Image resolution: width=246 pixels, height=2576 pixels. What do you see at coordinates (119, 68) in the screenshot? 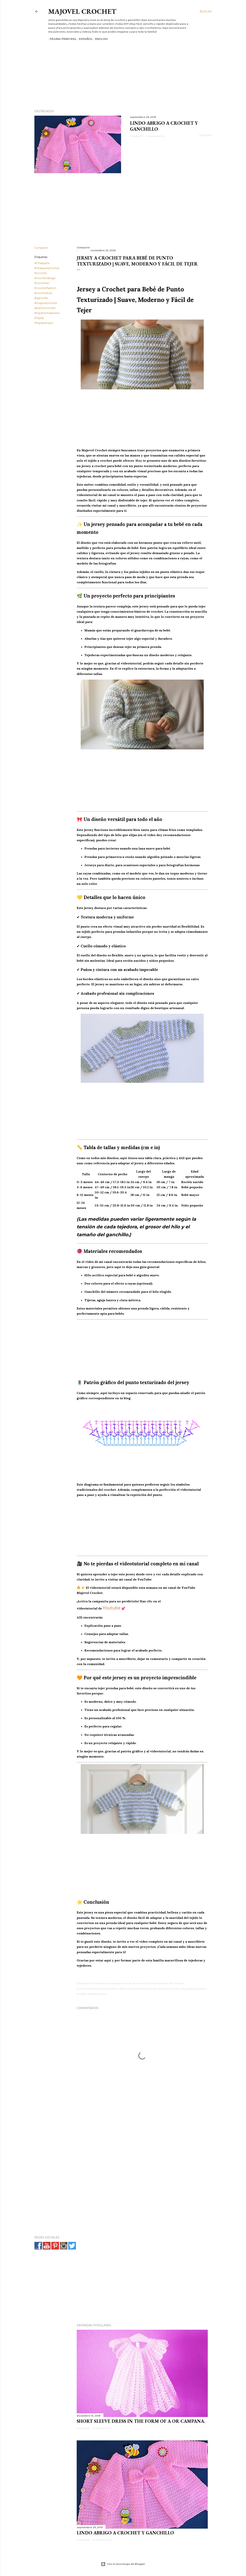
I see `[Advertisement]` at bounding box center [119, 68].